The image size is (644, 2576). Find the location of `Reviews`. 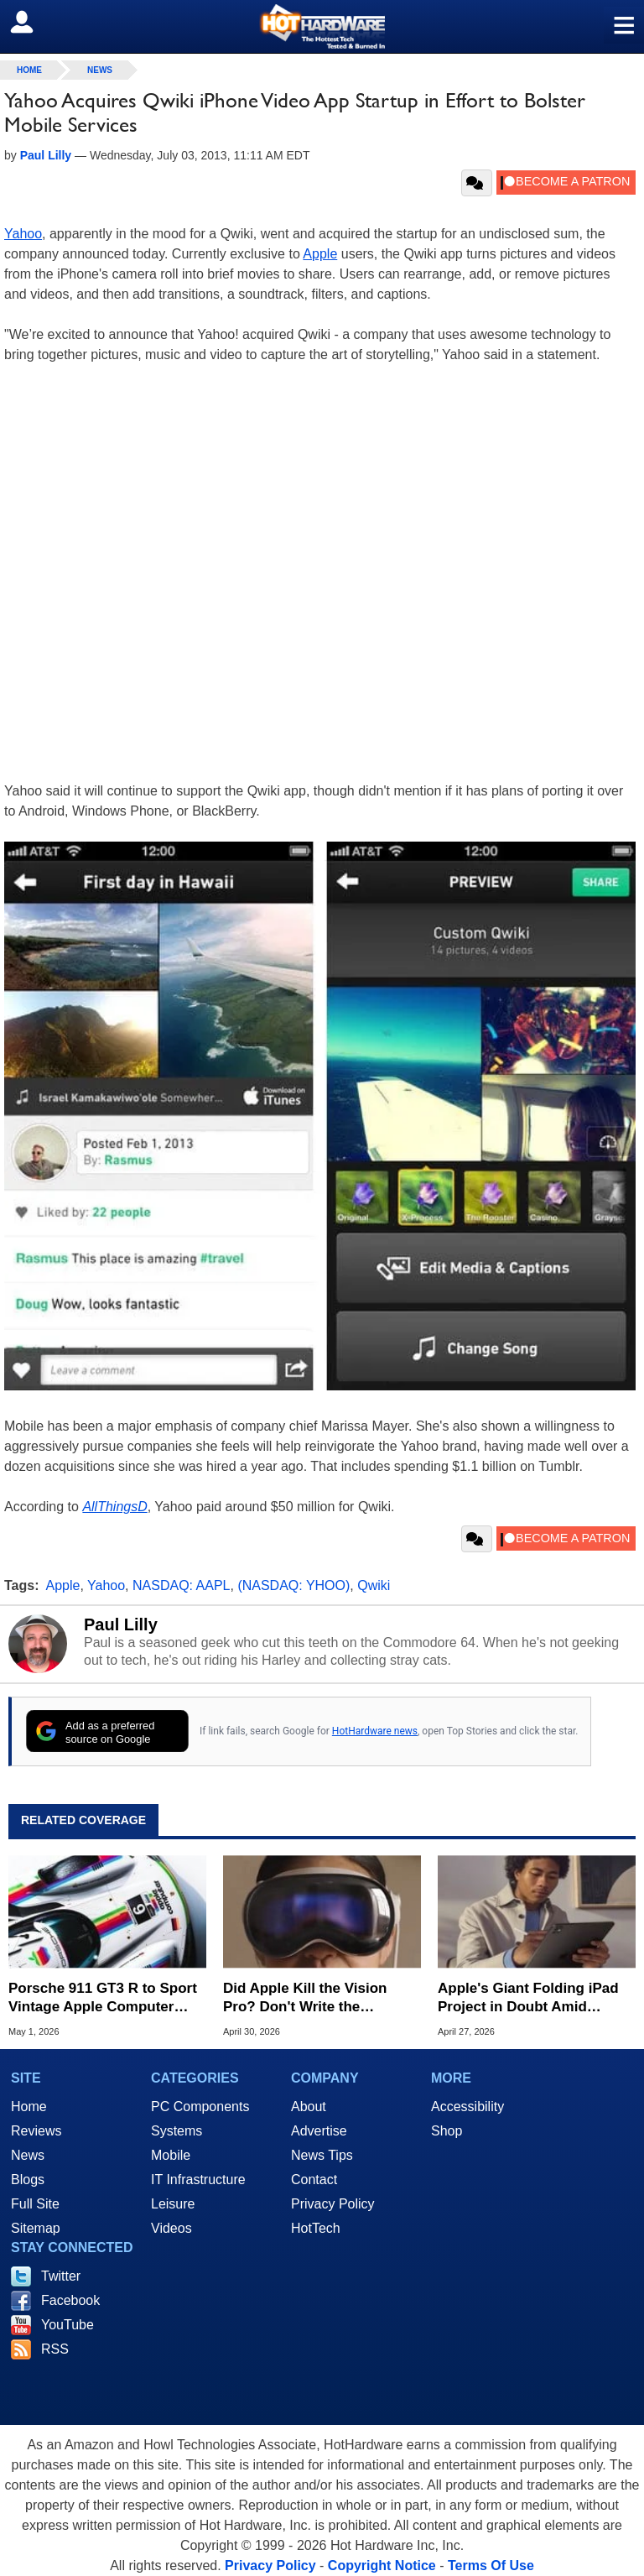

Reviews is located at coordinates (36, 2131).